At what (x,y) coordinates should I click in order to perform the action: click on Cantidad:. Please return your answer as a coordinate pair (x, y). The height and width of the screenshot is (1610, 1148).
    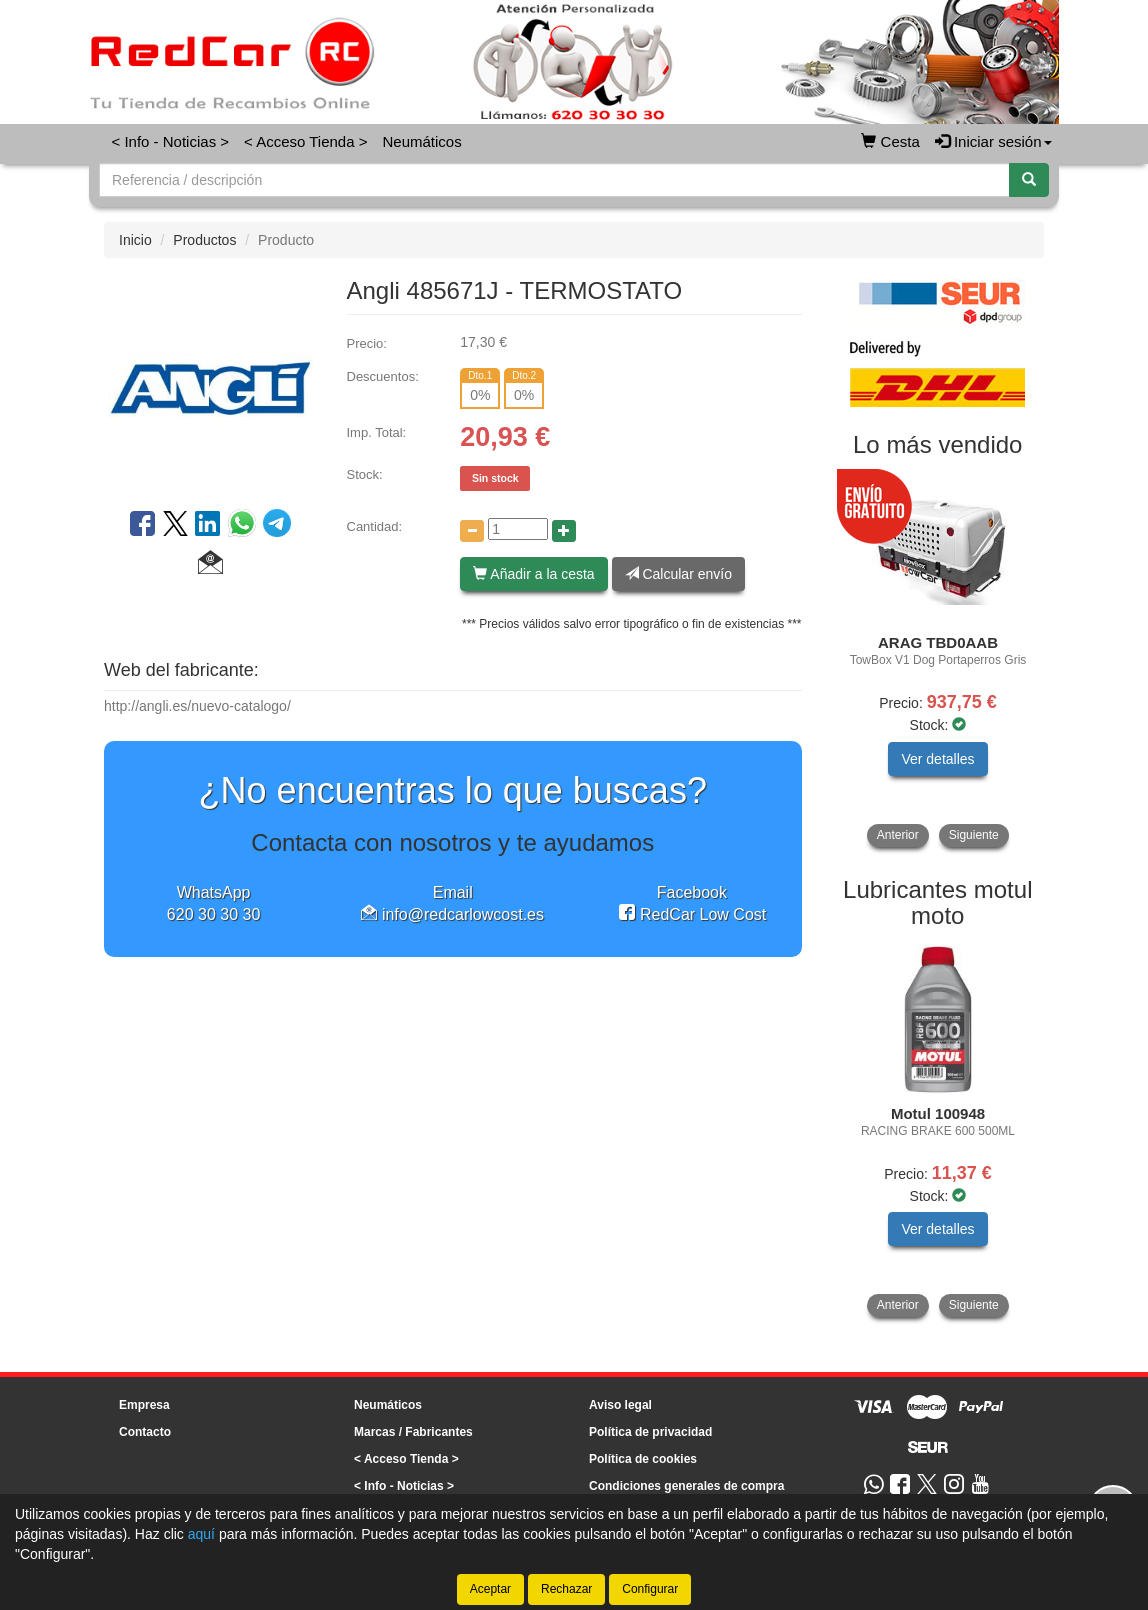
    Looking at the image, I should click on (375, 526).